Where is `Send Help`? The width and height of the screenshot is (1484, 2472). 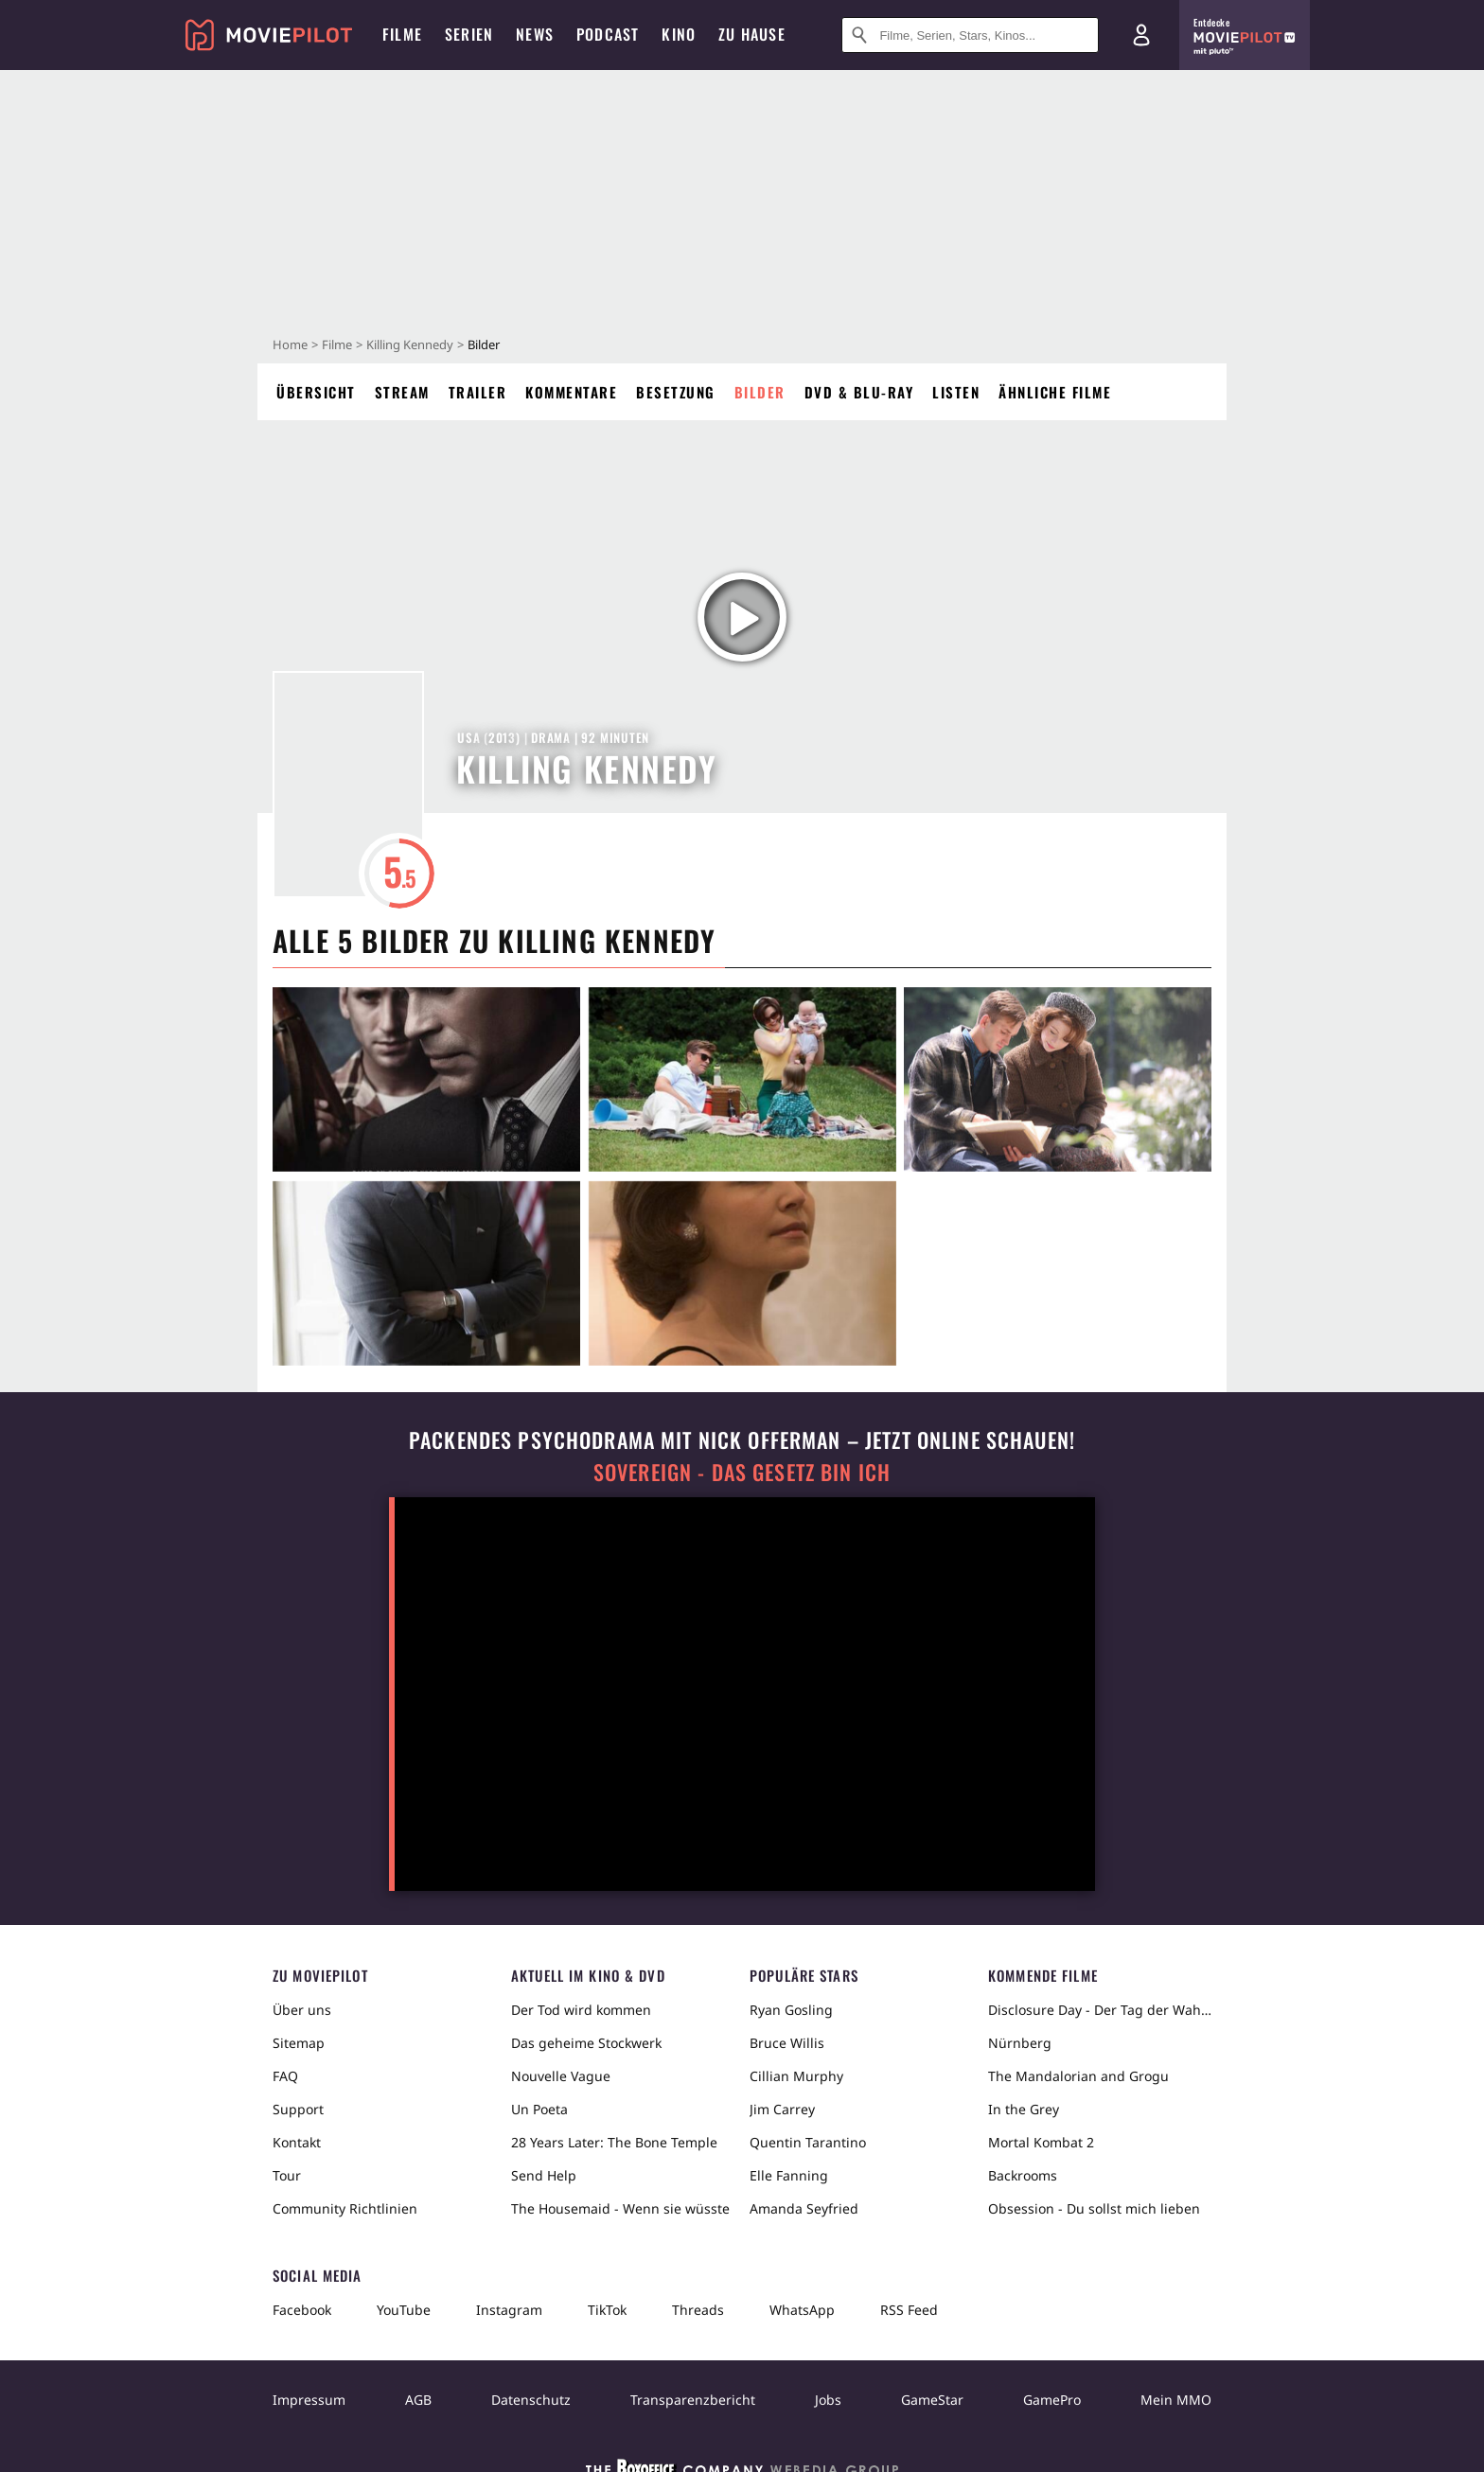 Send Help is located at coordinates (543, 2175).